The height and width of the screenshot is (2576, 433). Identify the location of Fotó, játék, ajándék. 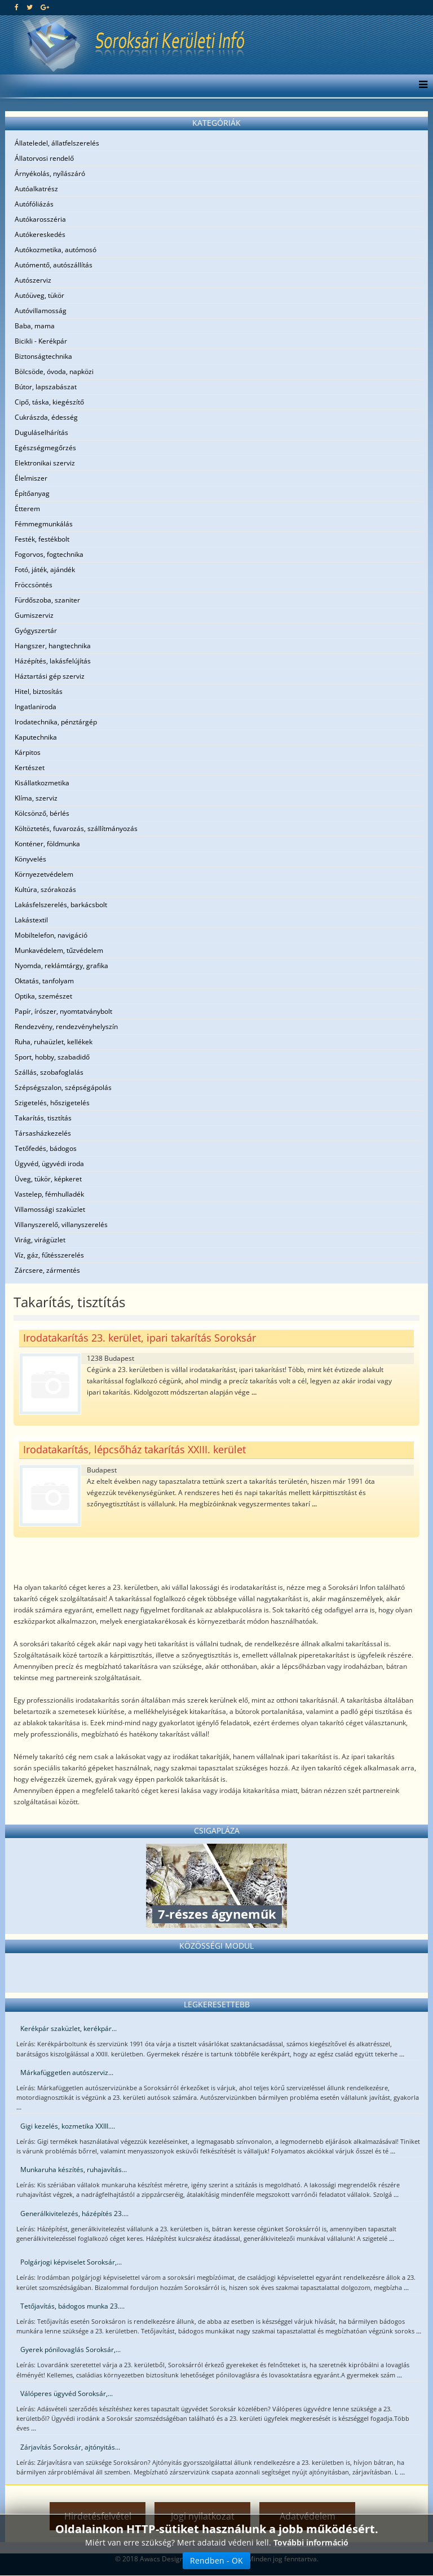
(45, 569).